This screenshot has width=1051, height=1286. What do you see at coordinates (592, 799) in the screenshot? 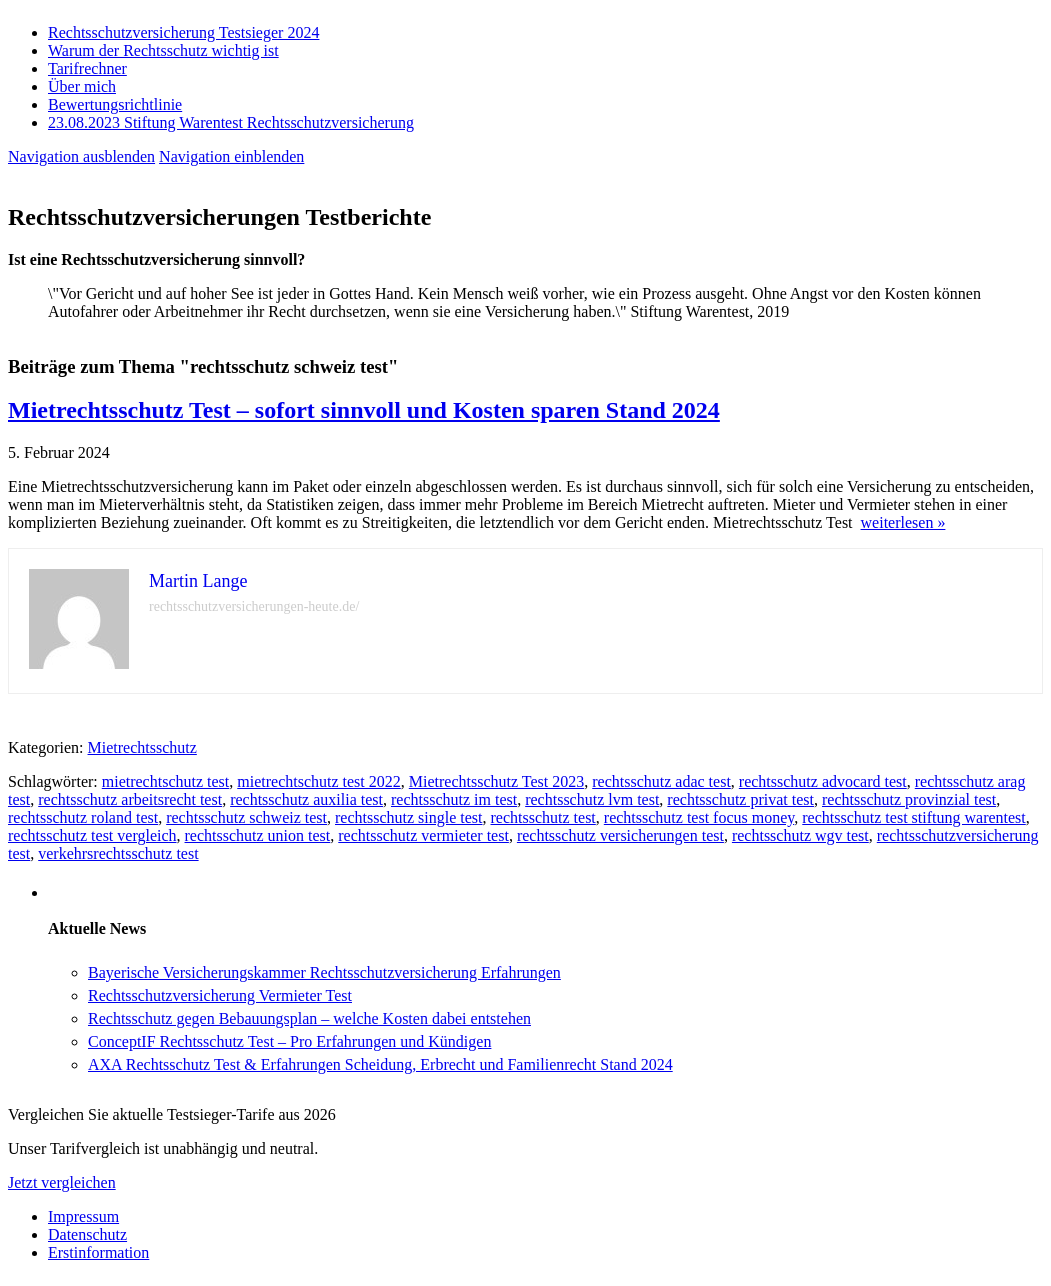
I see `rechtsschutz lvm test` at bounding box center [592, 799].